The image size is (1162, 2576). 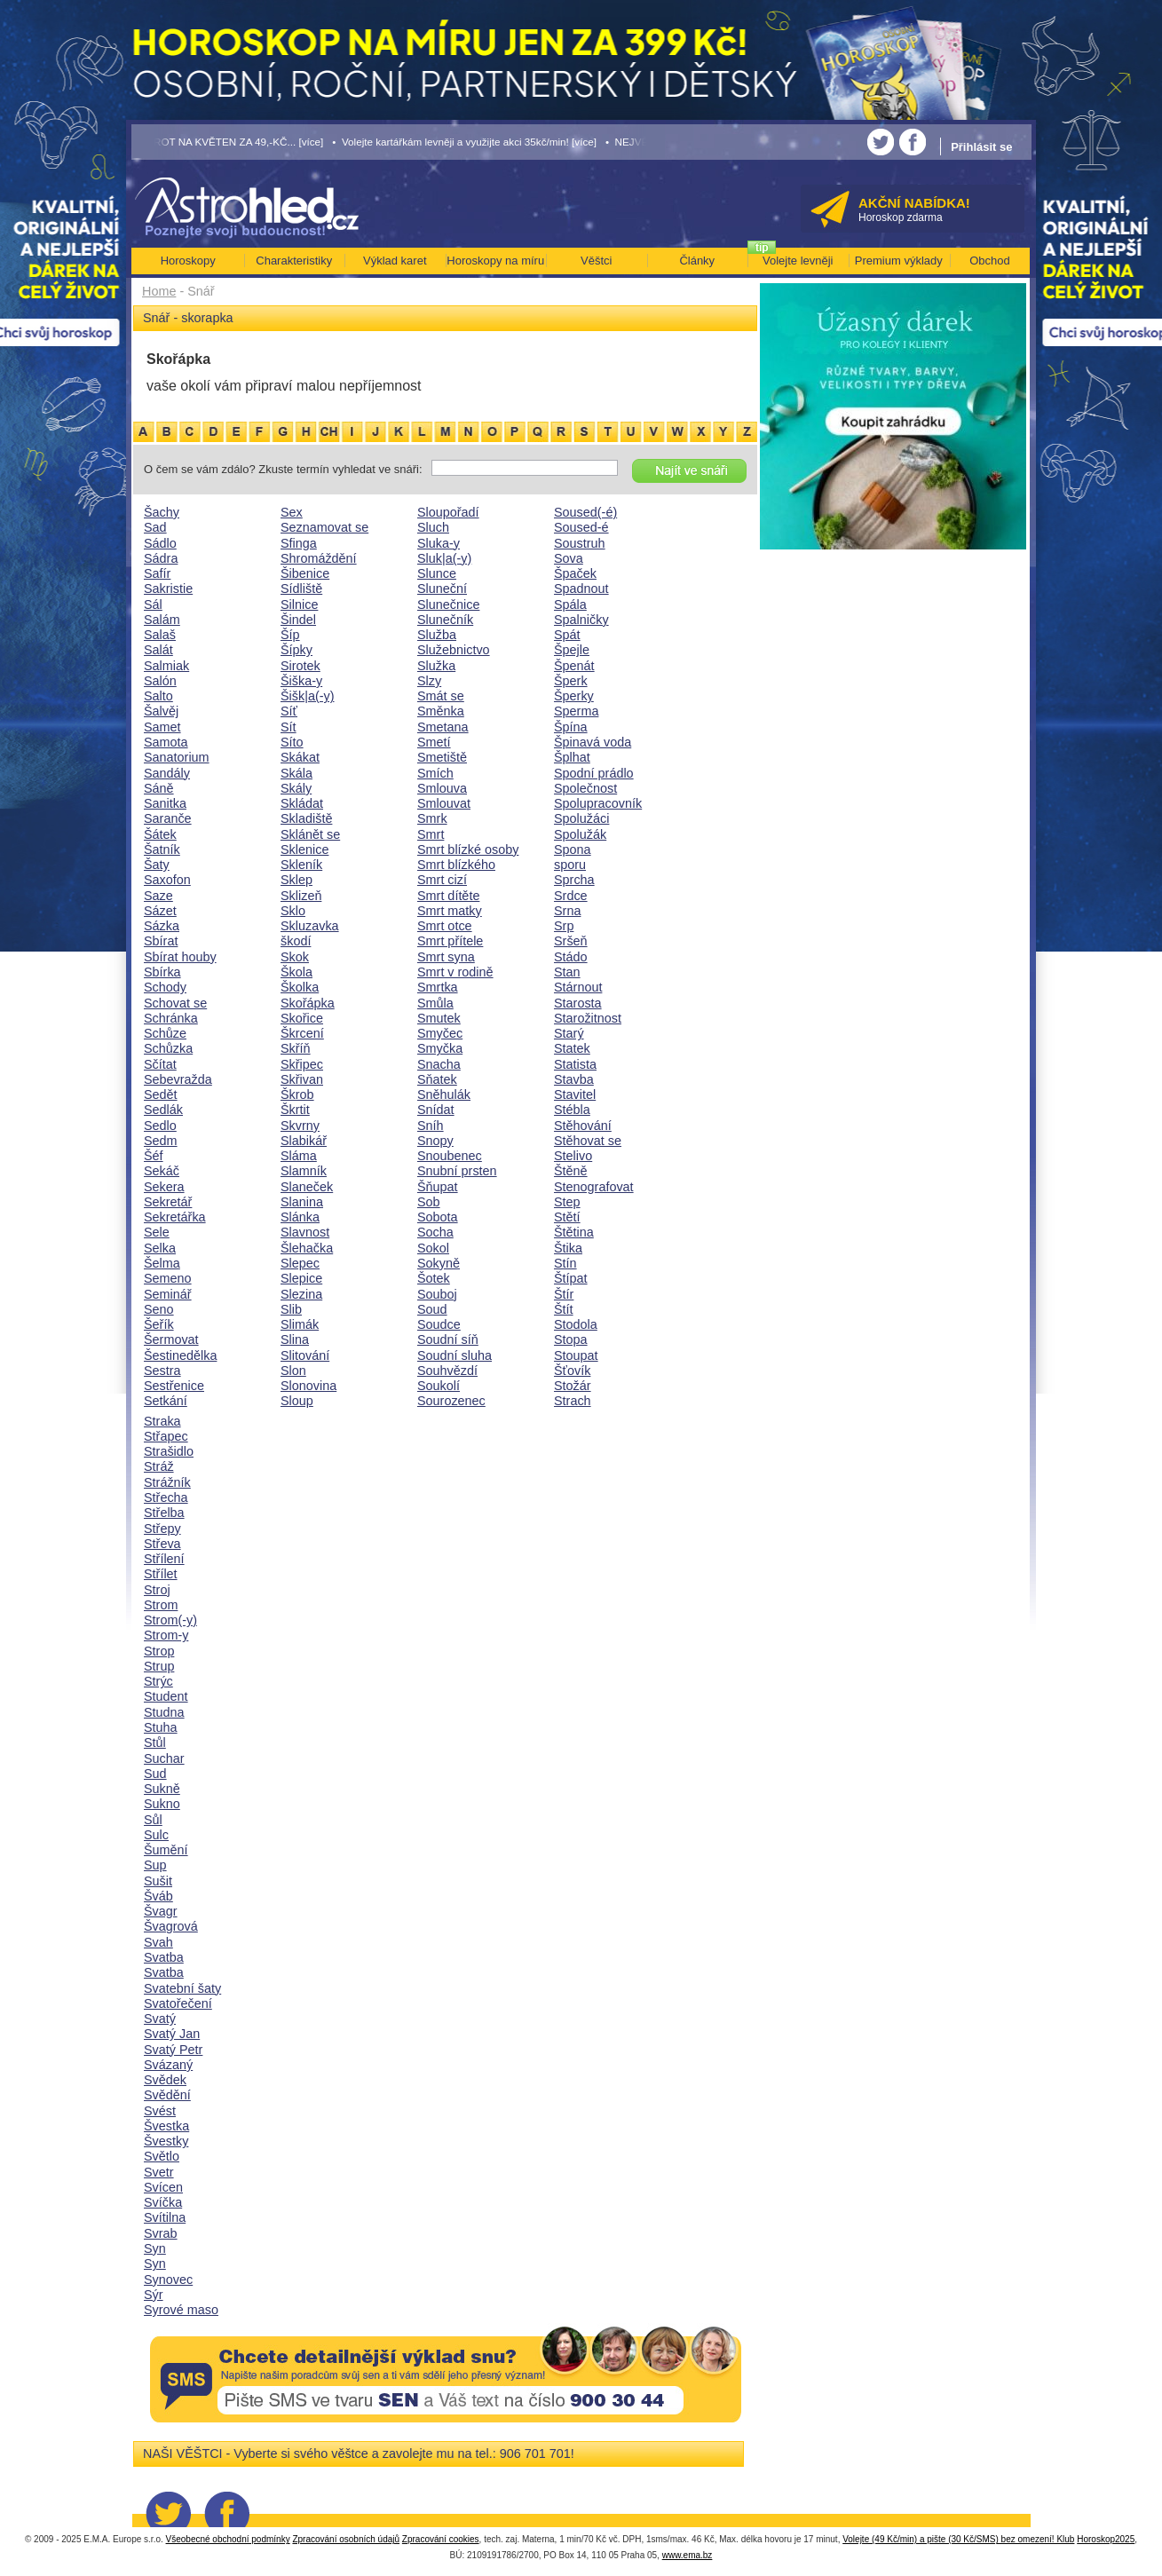 I want to click on Salto, so click(x=158, y=696).